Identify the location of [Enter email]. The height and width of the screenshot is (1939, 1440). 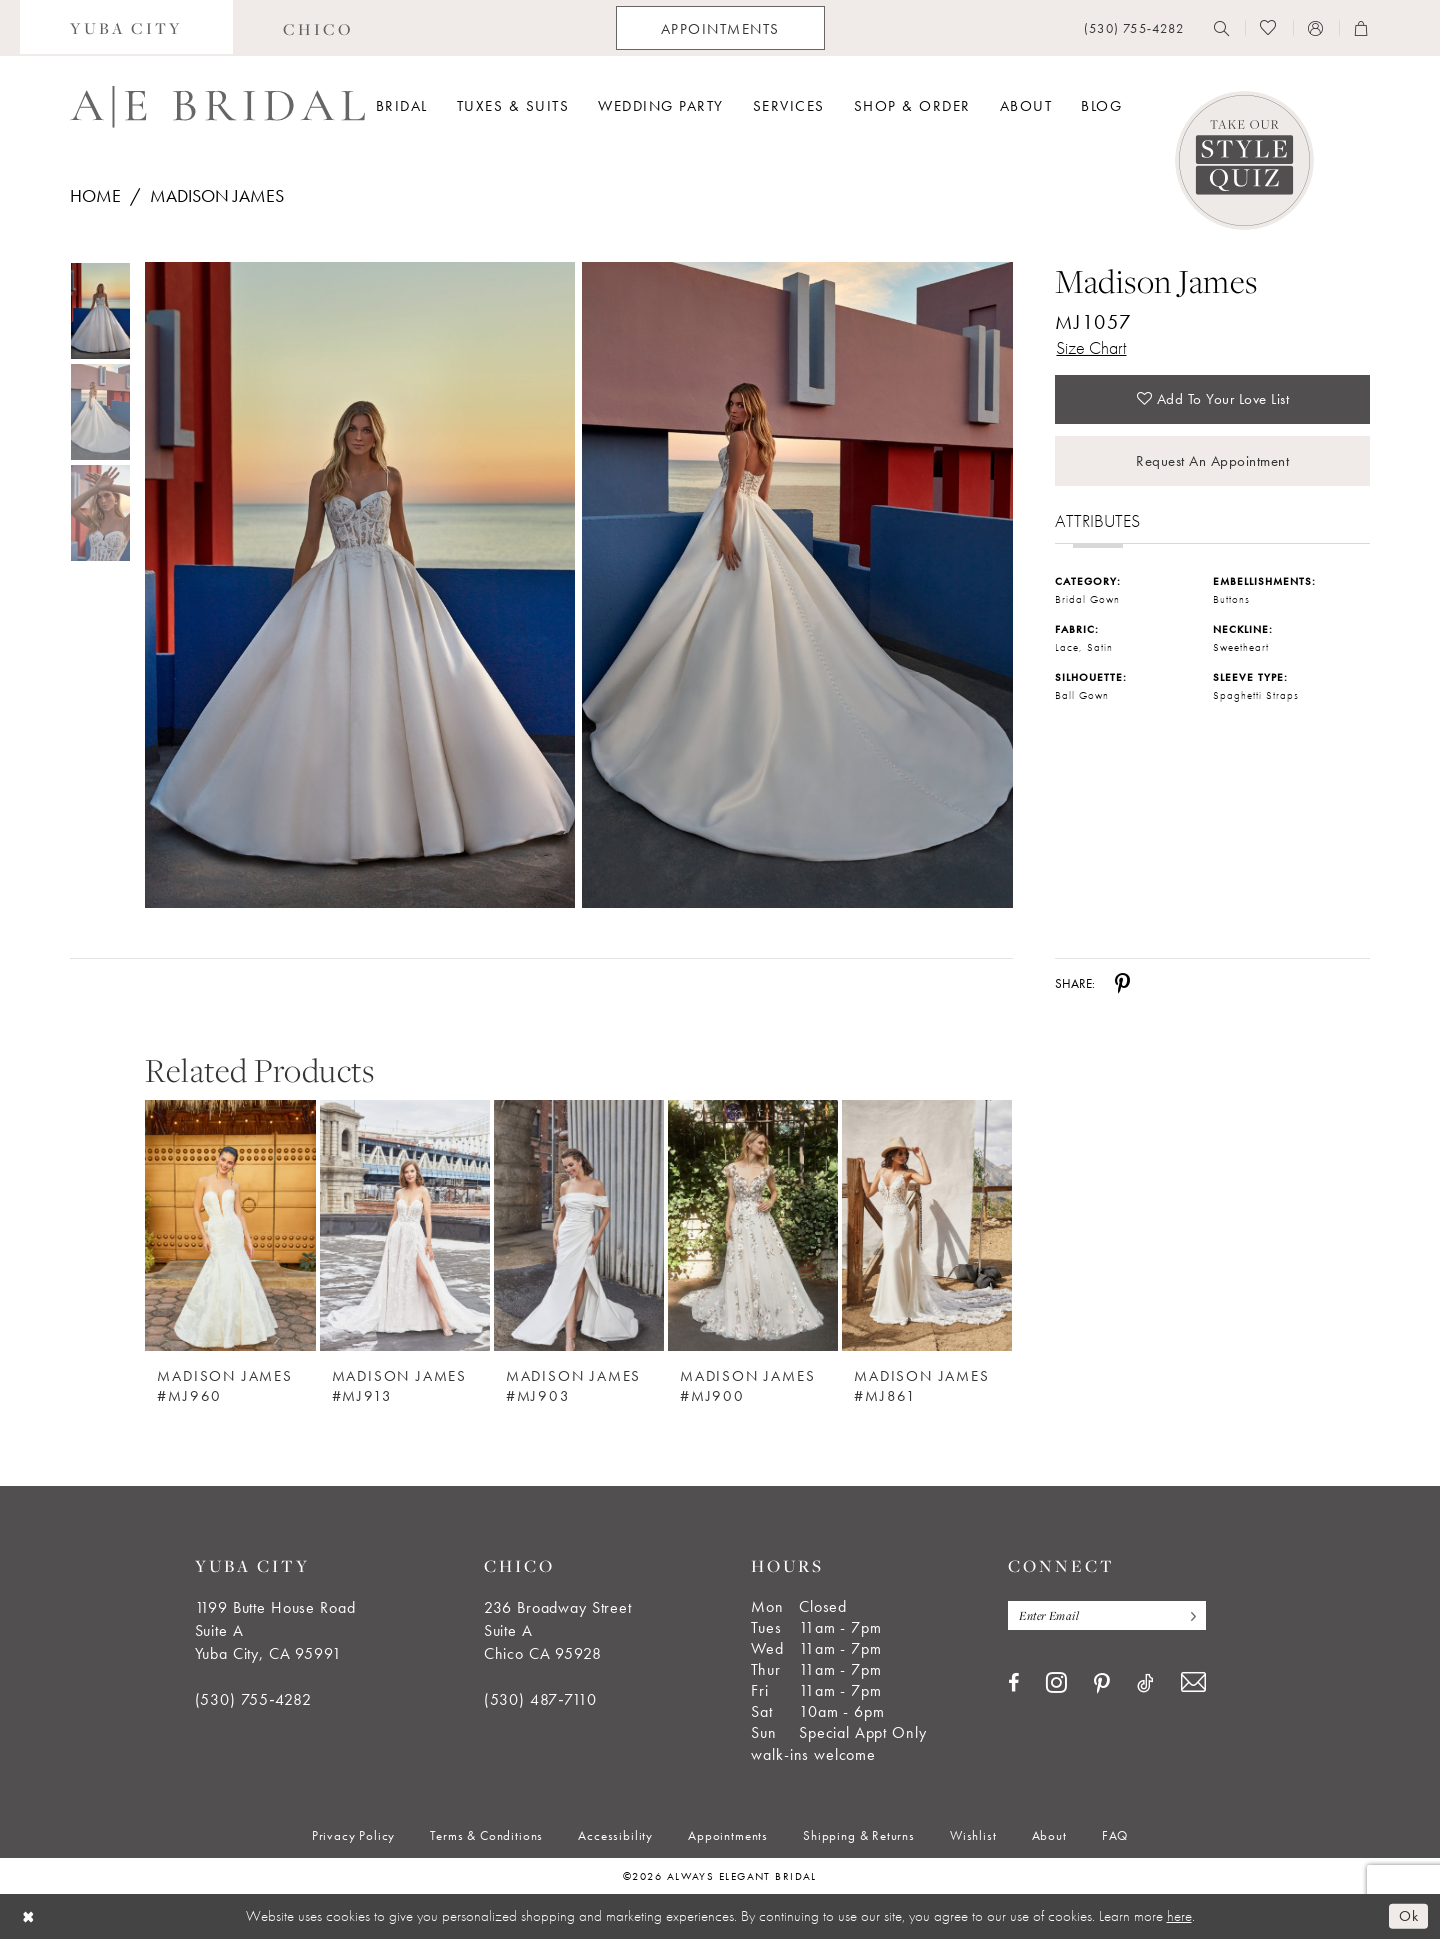
(1107, 1615).